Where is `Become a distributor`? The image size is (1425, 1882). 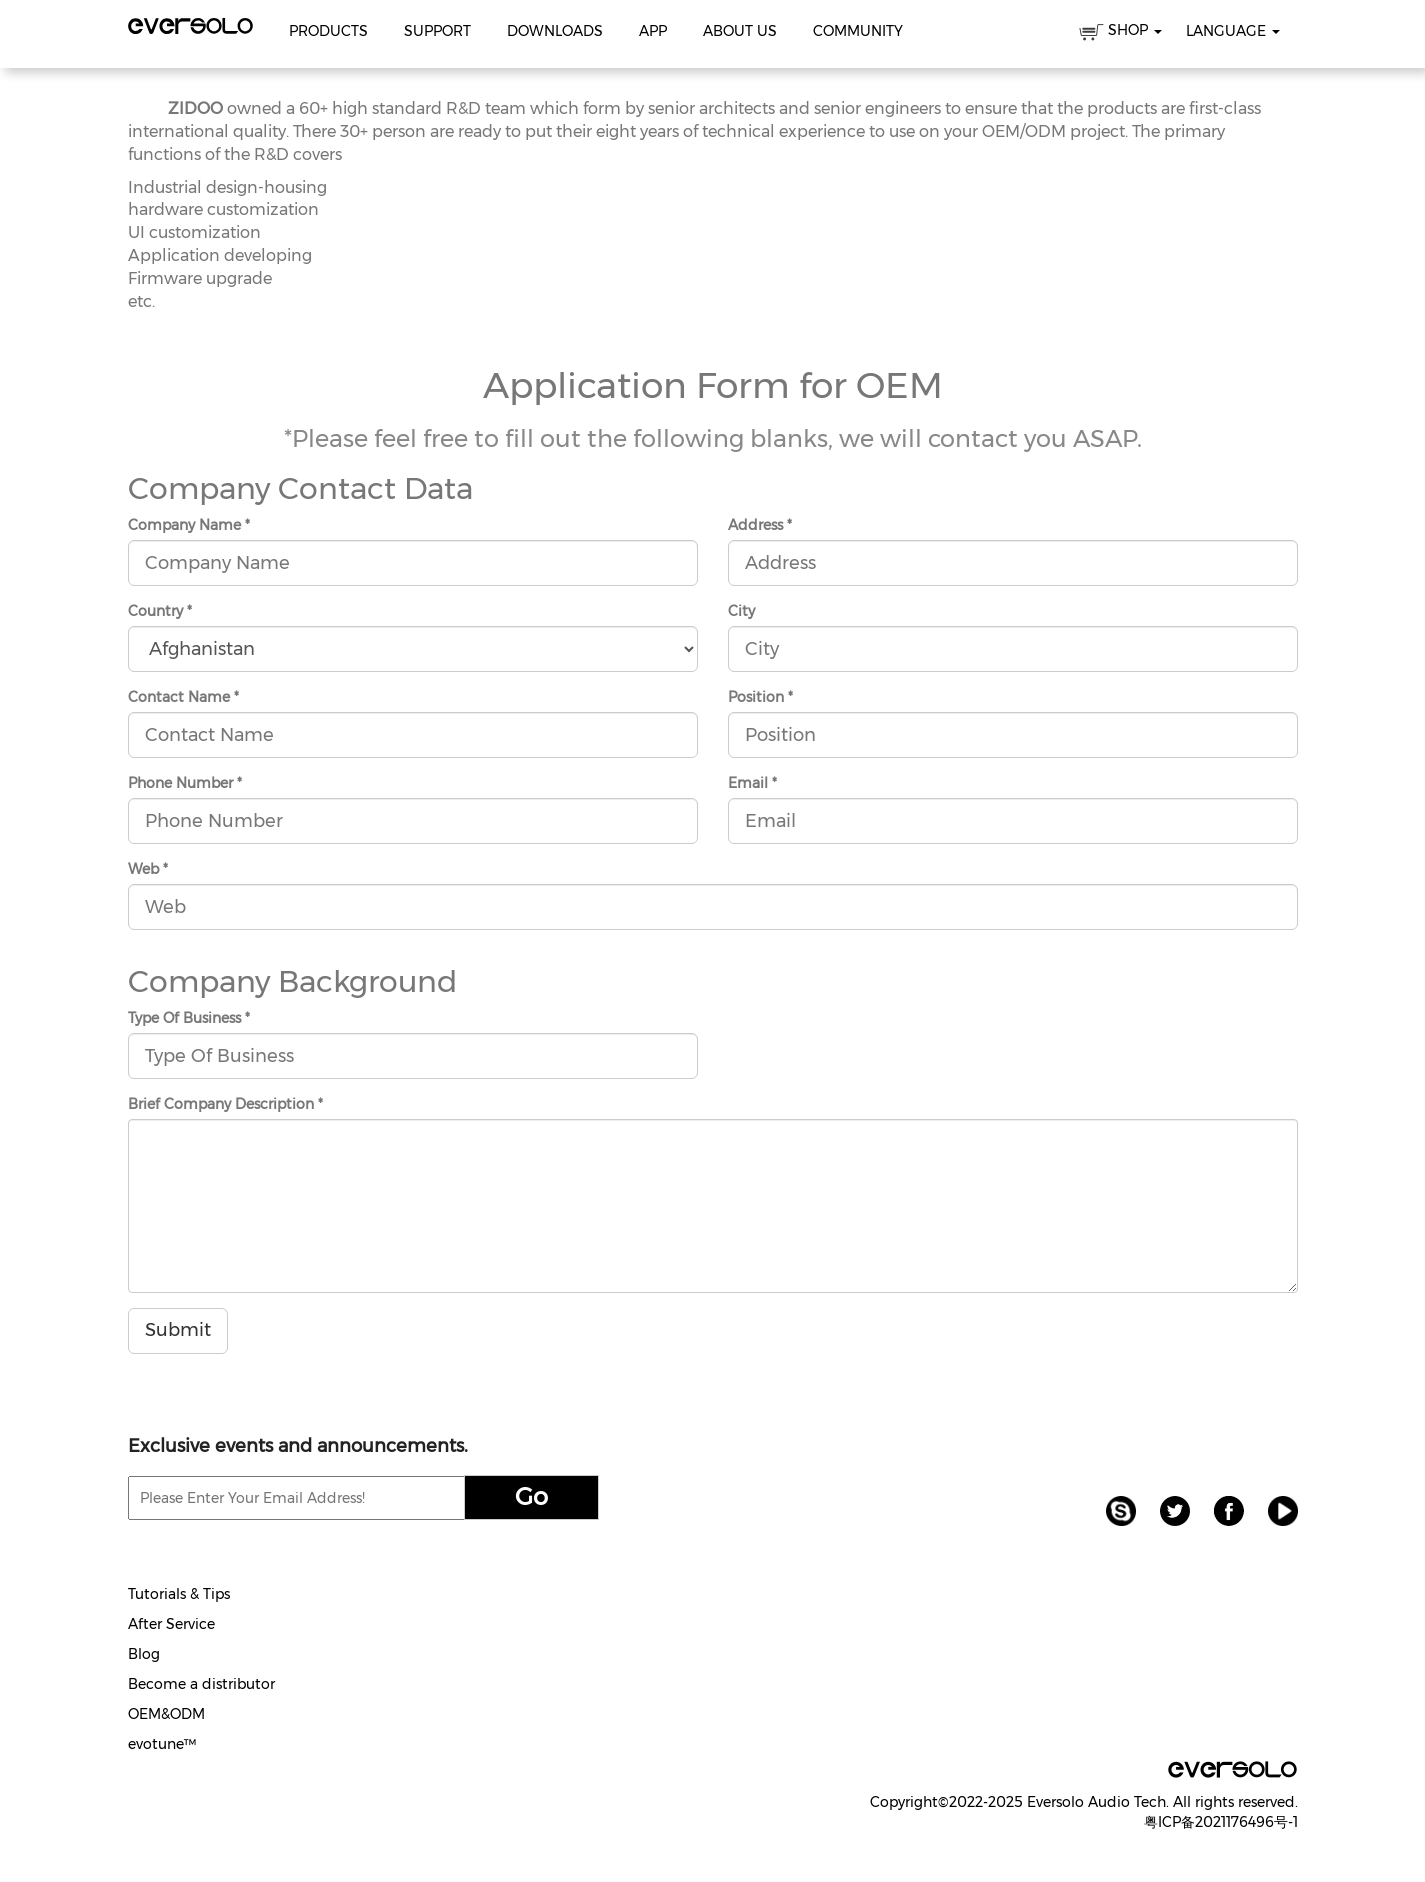 Become a distributor is located at coordinates (201, 1684).